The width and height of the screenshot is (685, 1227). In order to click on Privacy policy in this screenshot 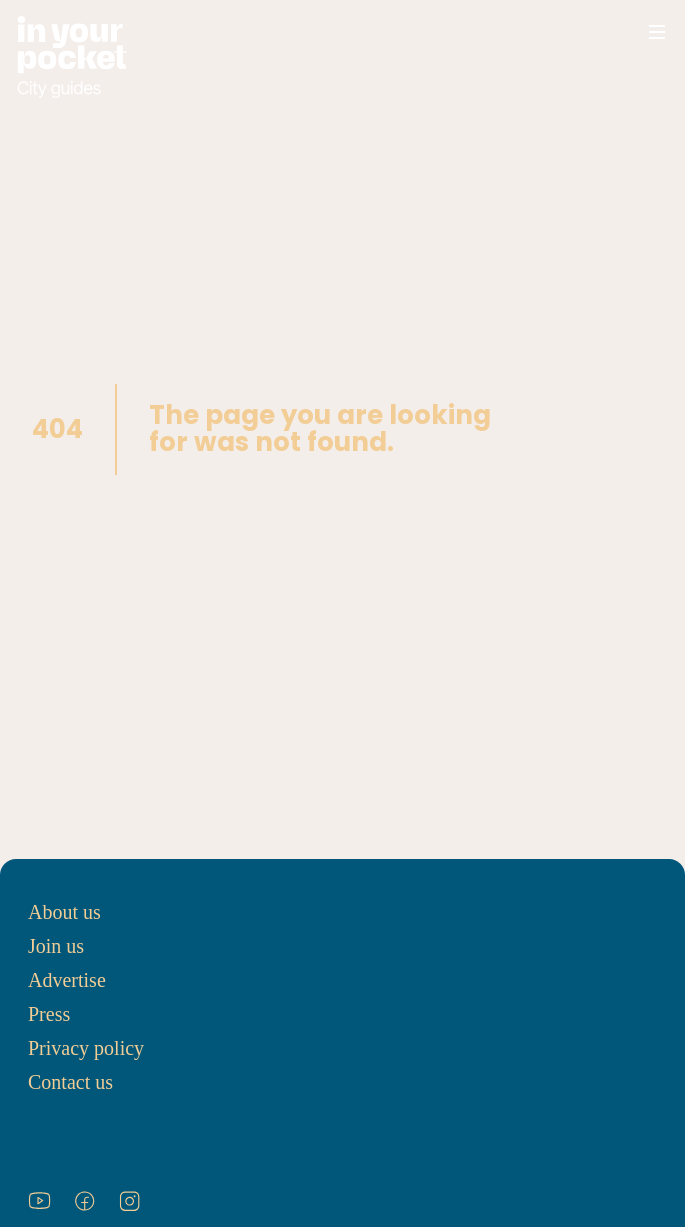, I will do `click(86, 1048)`.